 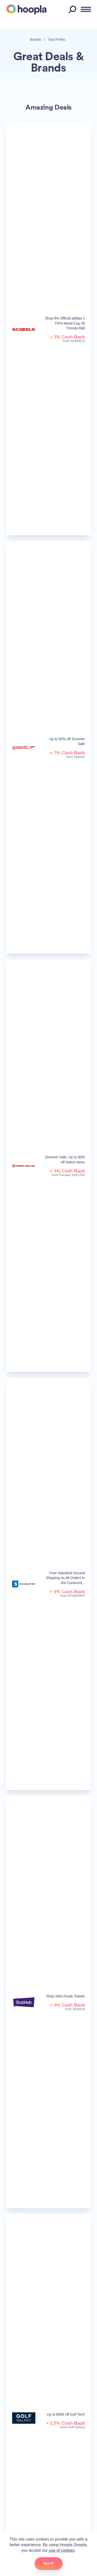 I want to click on Got it!, so click(x=48, y=2563).